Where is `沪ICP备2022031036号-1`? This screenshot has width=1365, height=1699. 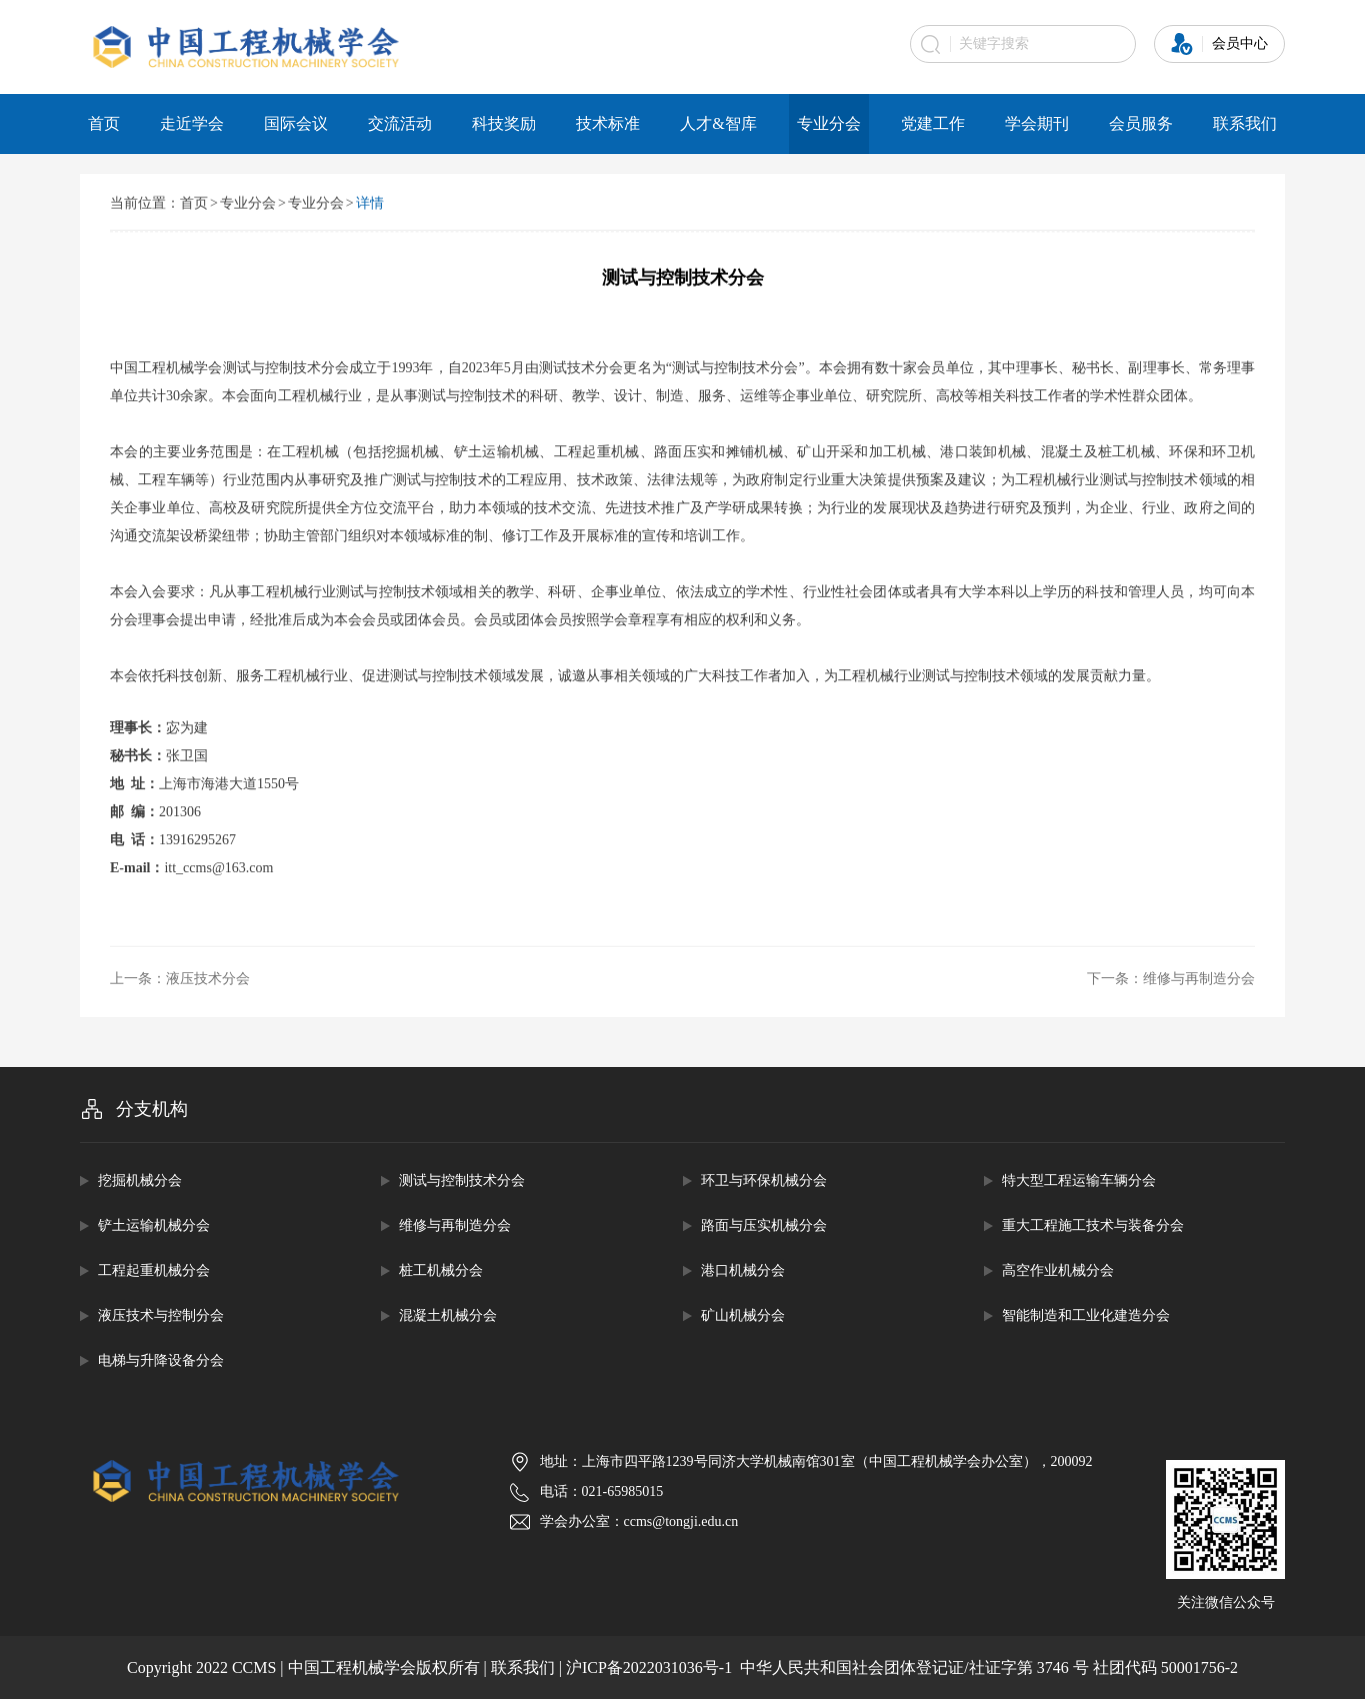
沪ICP备2022031036号-1 is located at coordinates (649, 1667).